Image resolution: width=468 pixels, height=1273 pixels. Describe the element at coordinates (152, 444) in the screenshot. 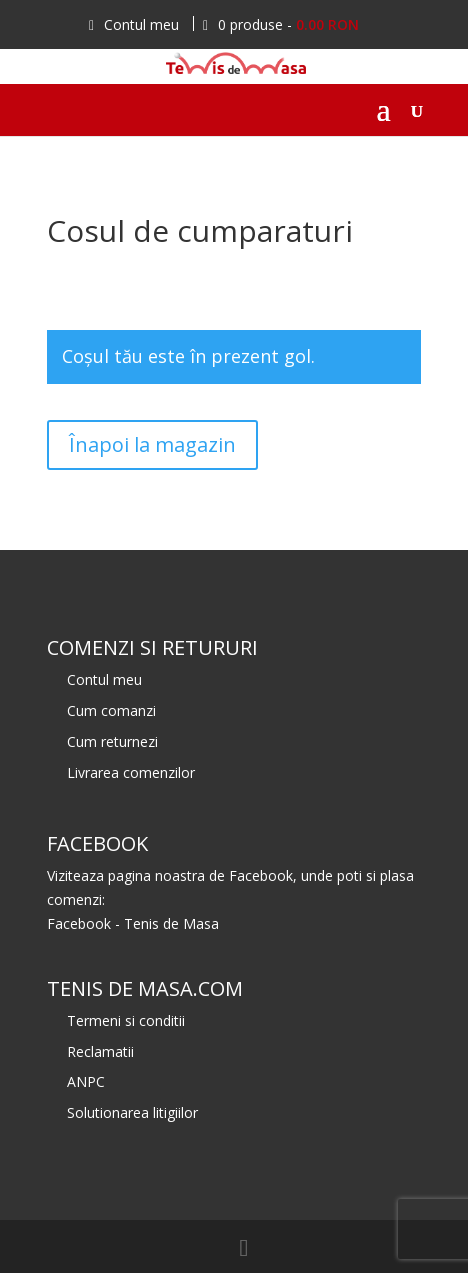

I see `Înapoi la magazin` at that location.